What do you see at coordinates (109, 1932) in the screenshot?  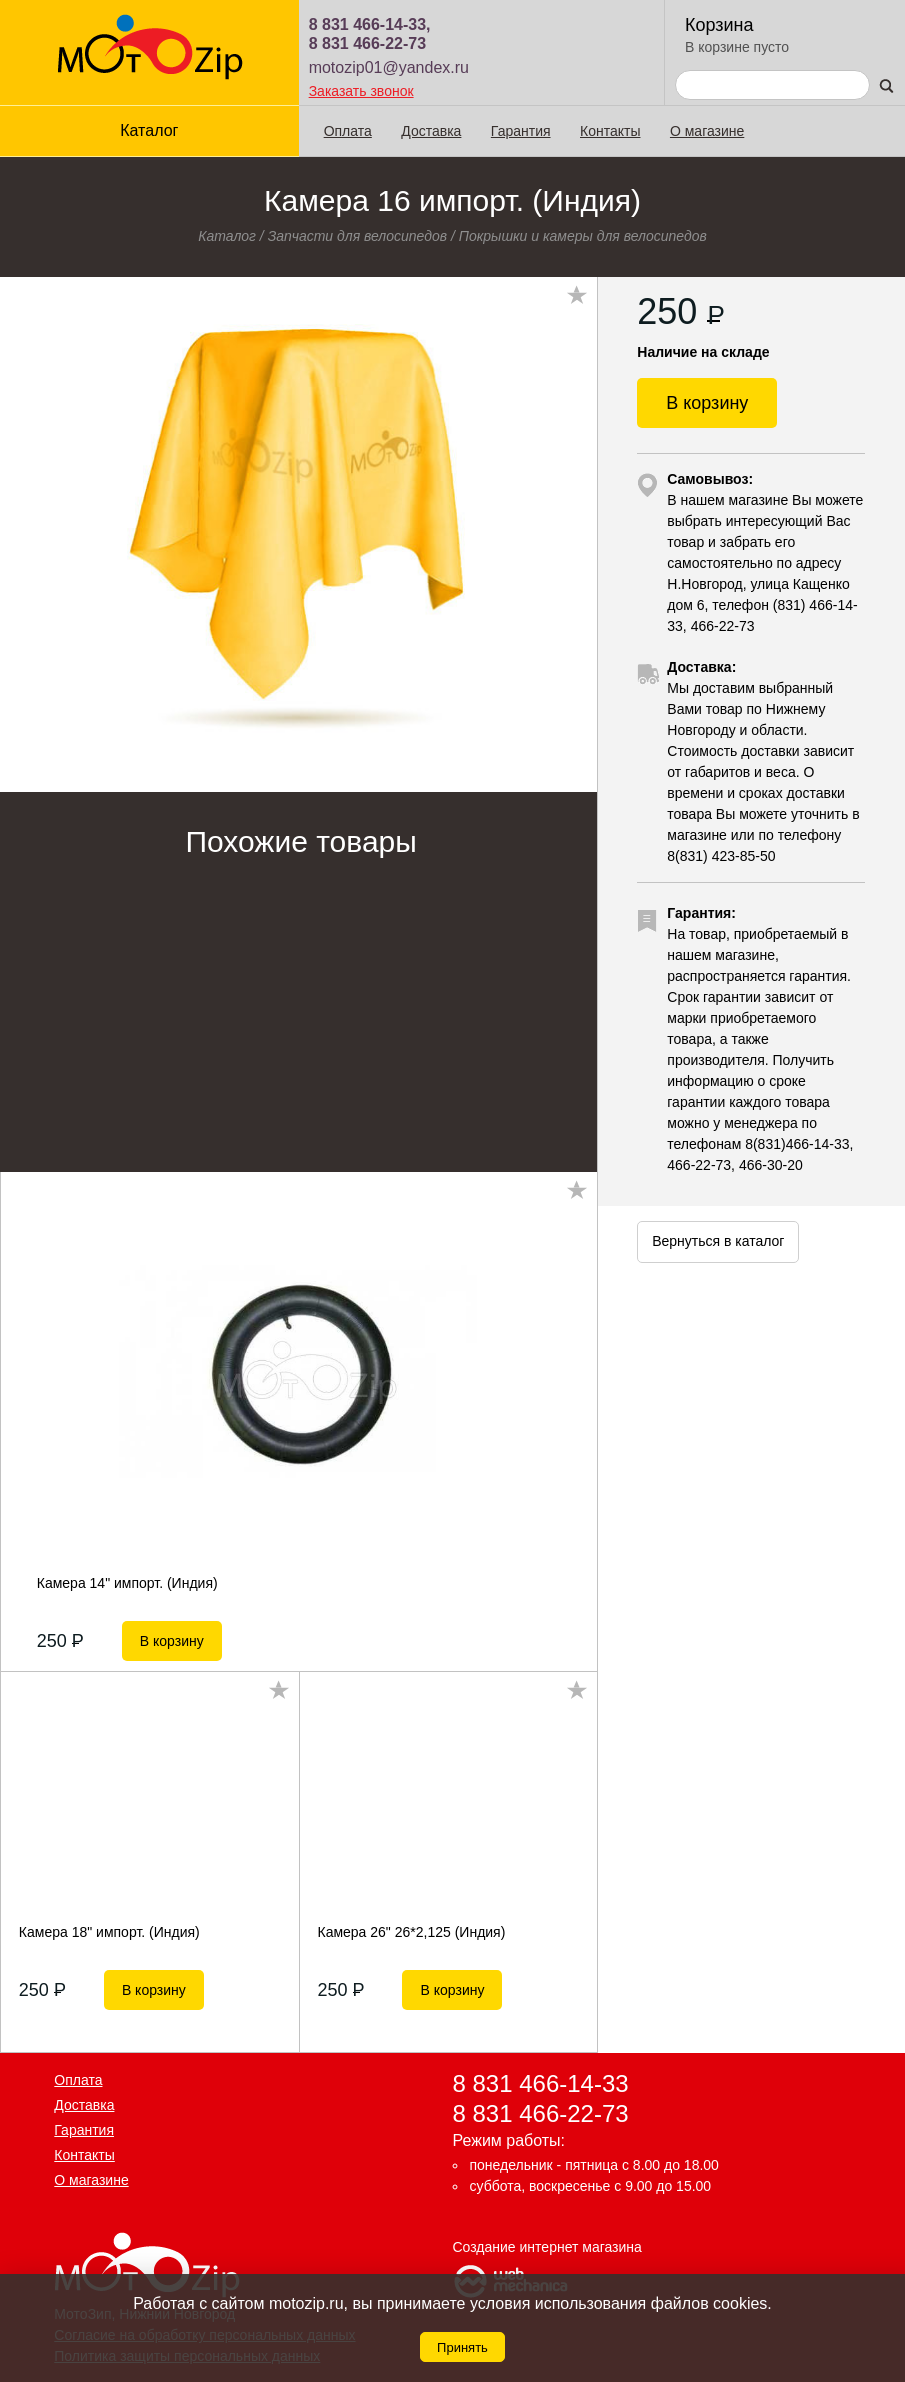 I see `Камера 18" импорт. (Индия)` at bounding box center [109, 1932].